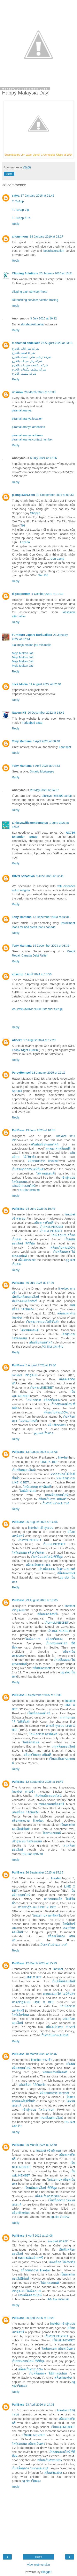 The image size is (77, 2576). Describe the element at coordinates (46, 741) in the screenshot. I see `4 April 2023 at 00:48` at that location.